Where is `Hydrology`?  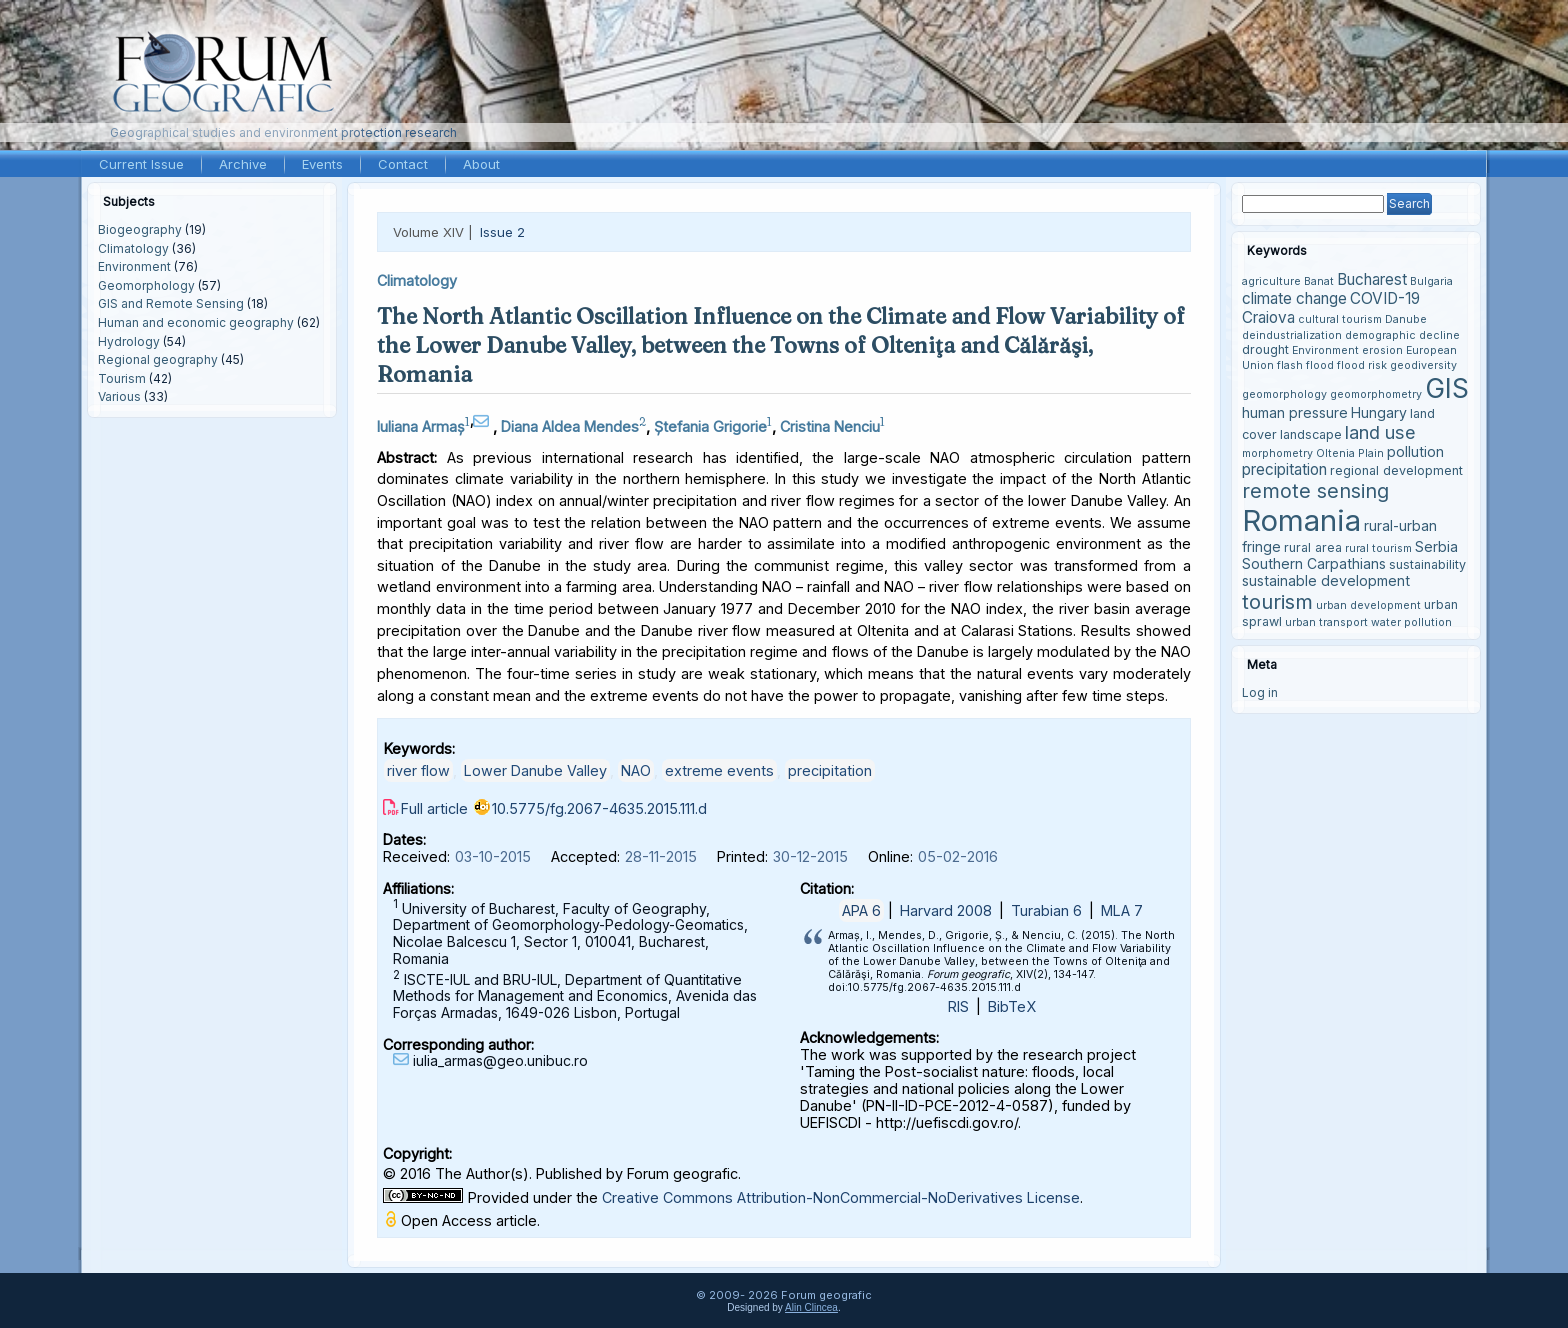 Hydrology is located at coordinates (129, 341).